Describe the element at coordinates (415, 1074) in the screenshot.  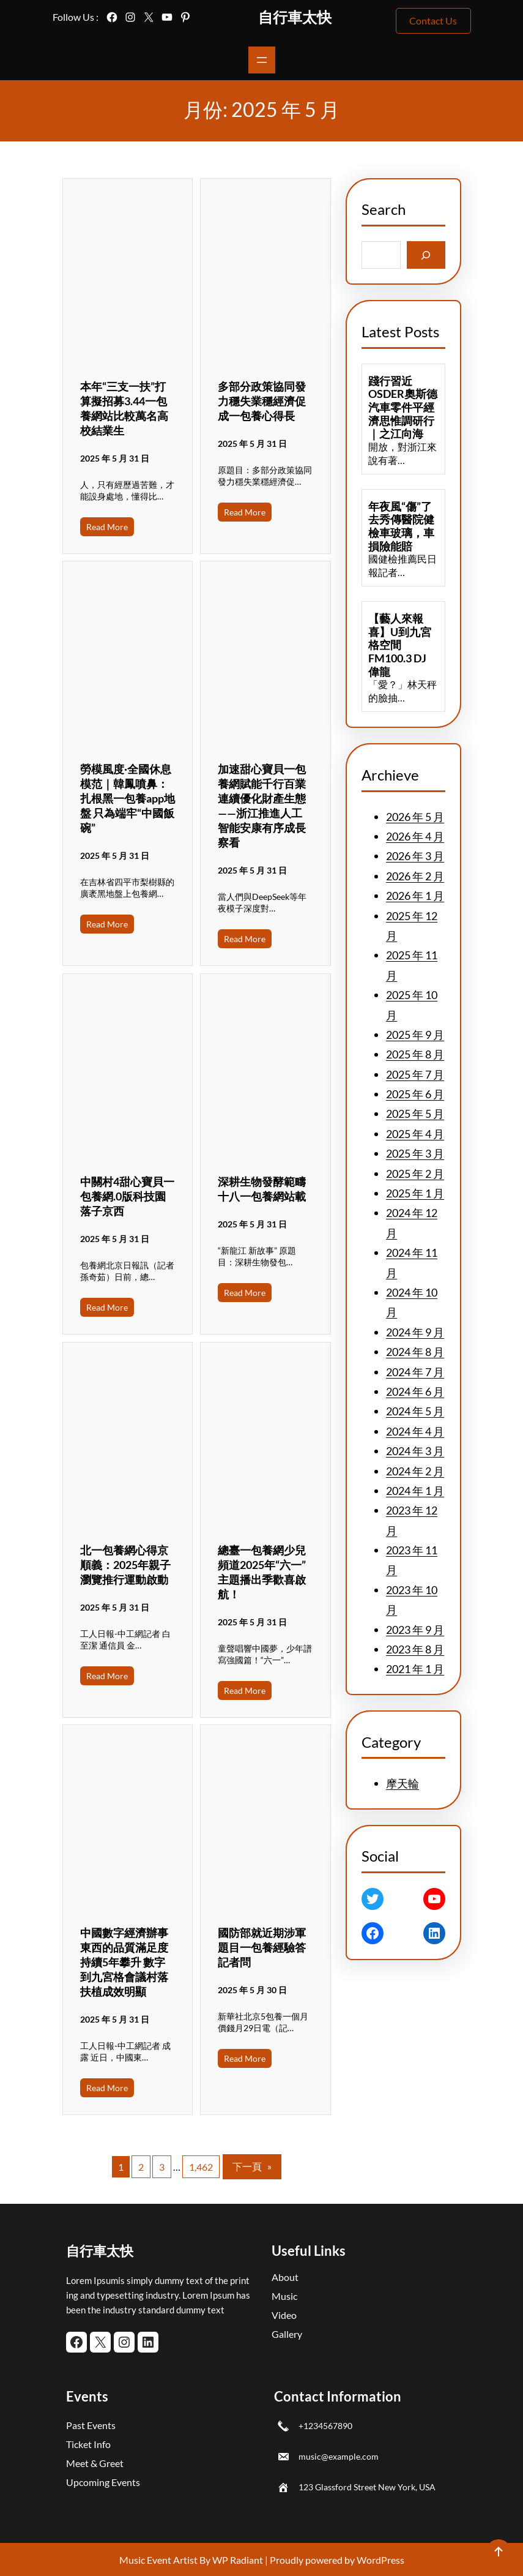
I see `2025 年 7 月` at that location.